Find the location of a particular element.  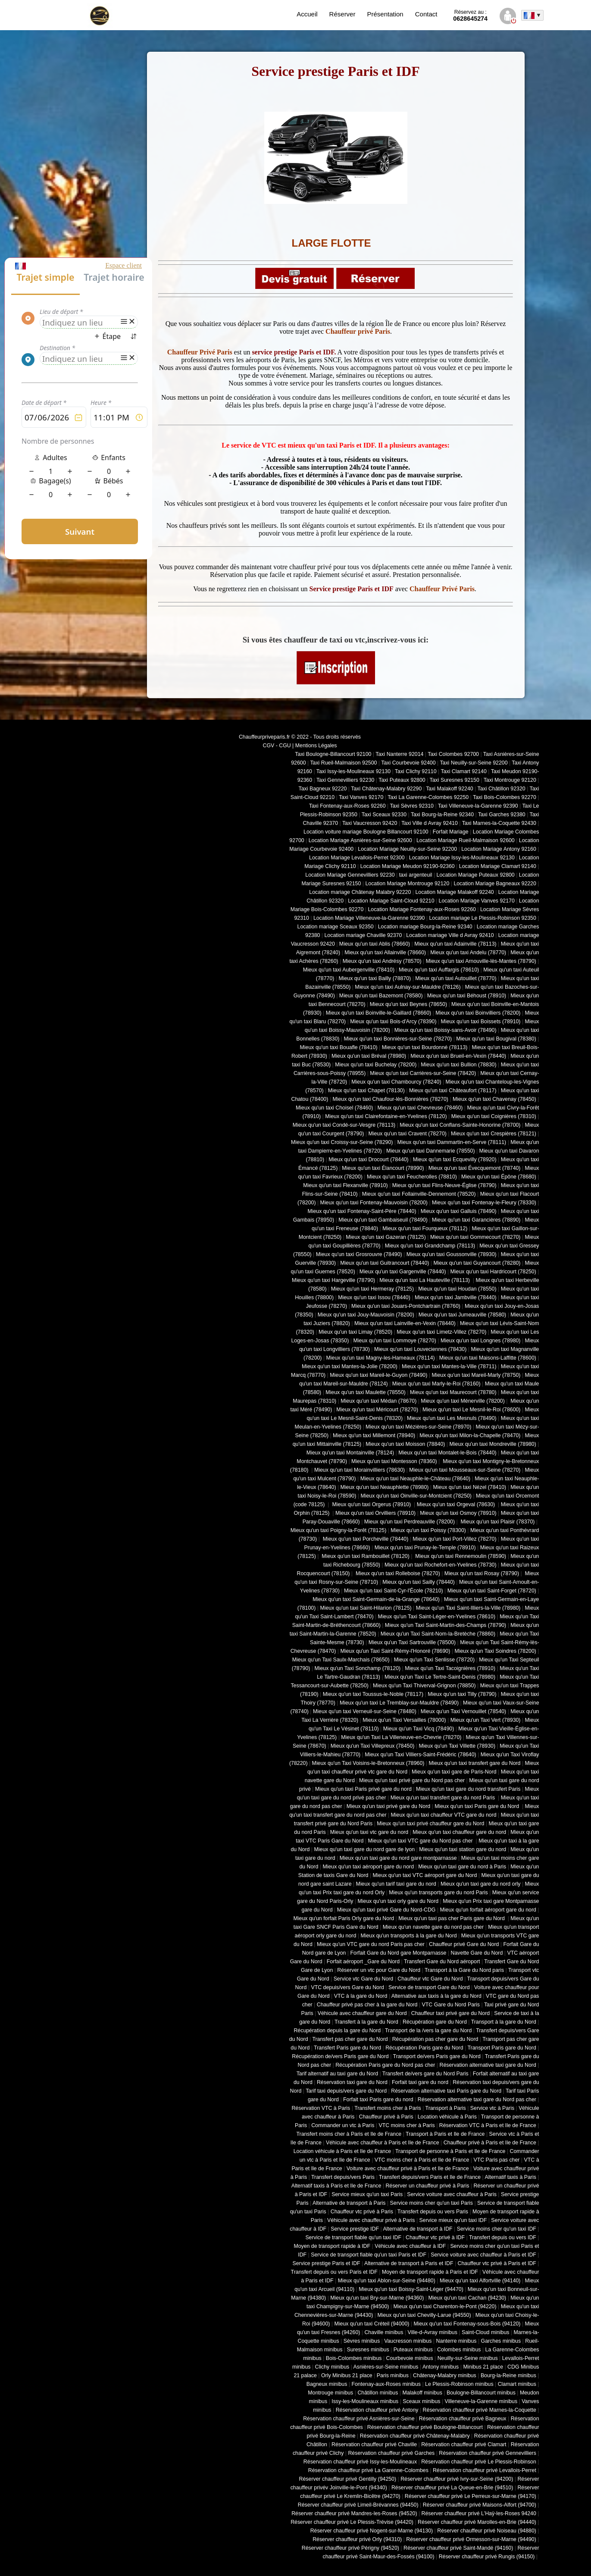

Mieux qu'un taxi Toussus-le-Noble (78117) is located at coordinates (373, 1694).